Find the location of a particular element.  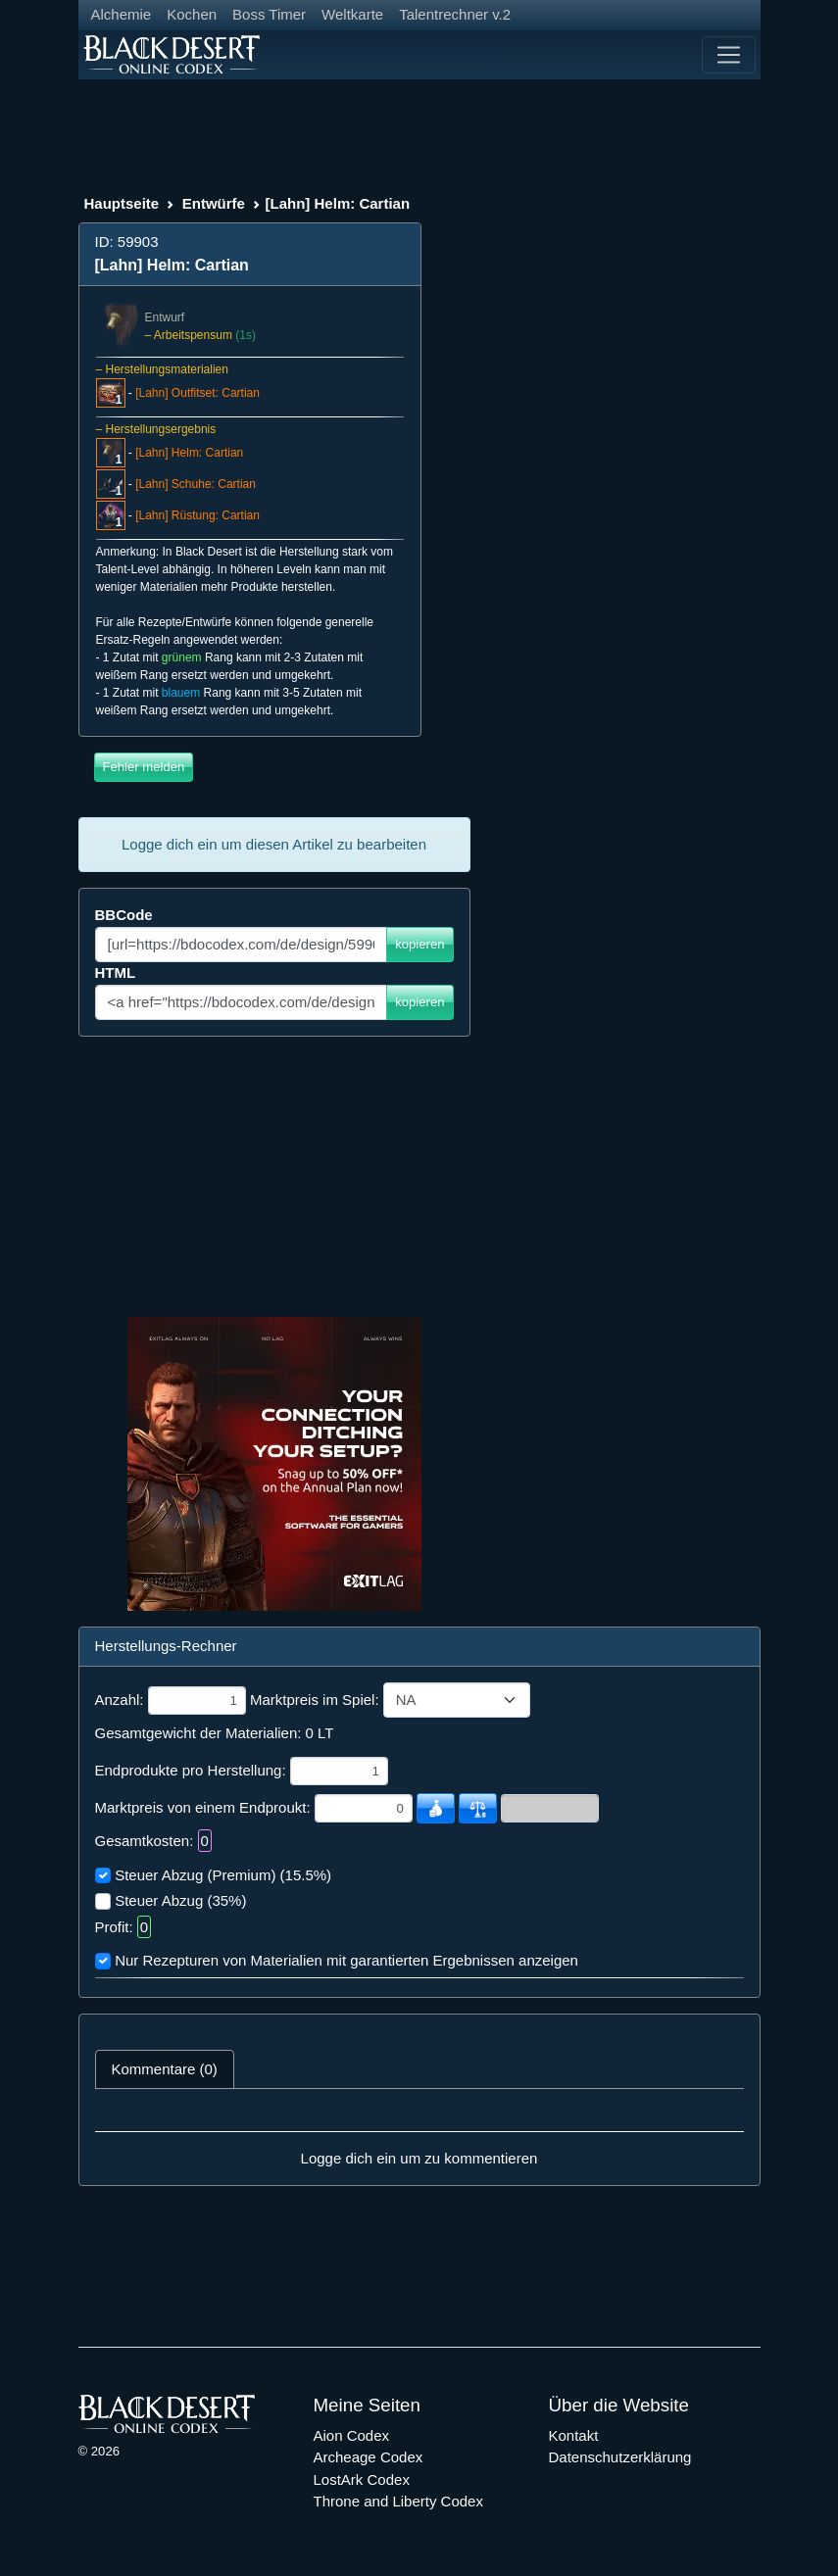

Kochen is located at coordinates (192, 14).